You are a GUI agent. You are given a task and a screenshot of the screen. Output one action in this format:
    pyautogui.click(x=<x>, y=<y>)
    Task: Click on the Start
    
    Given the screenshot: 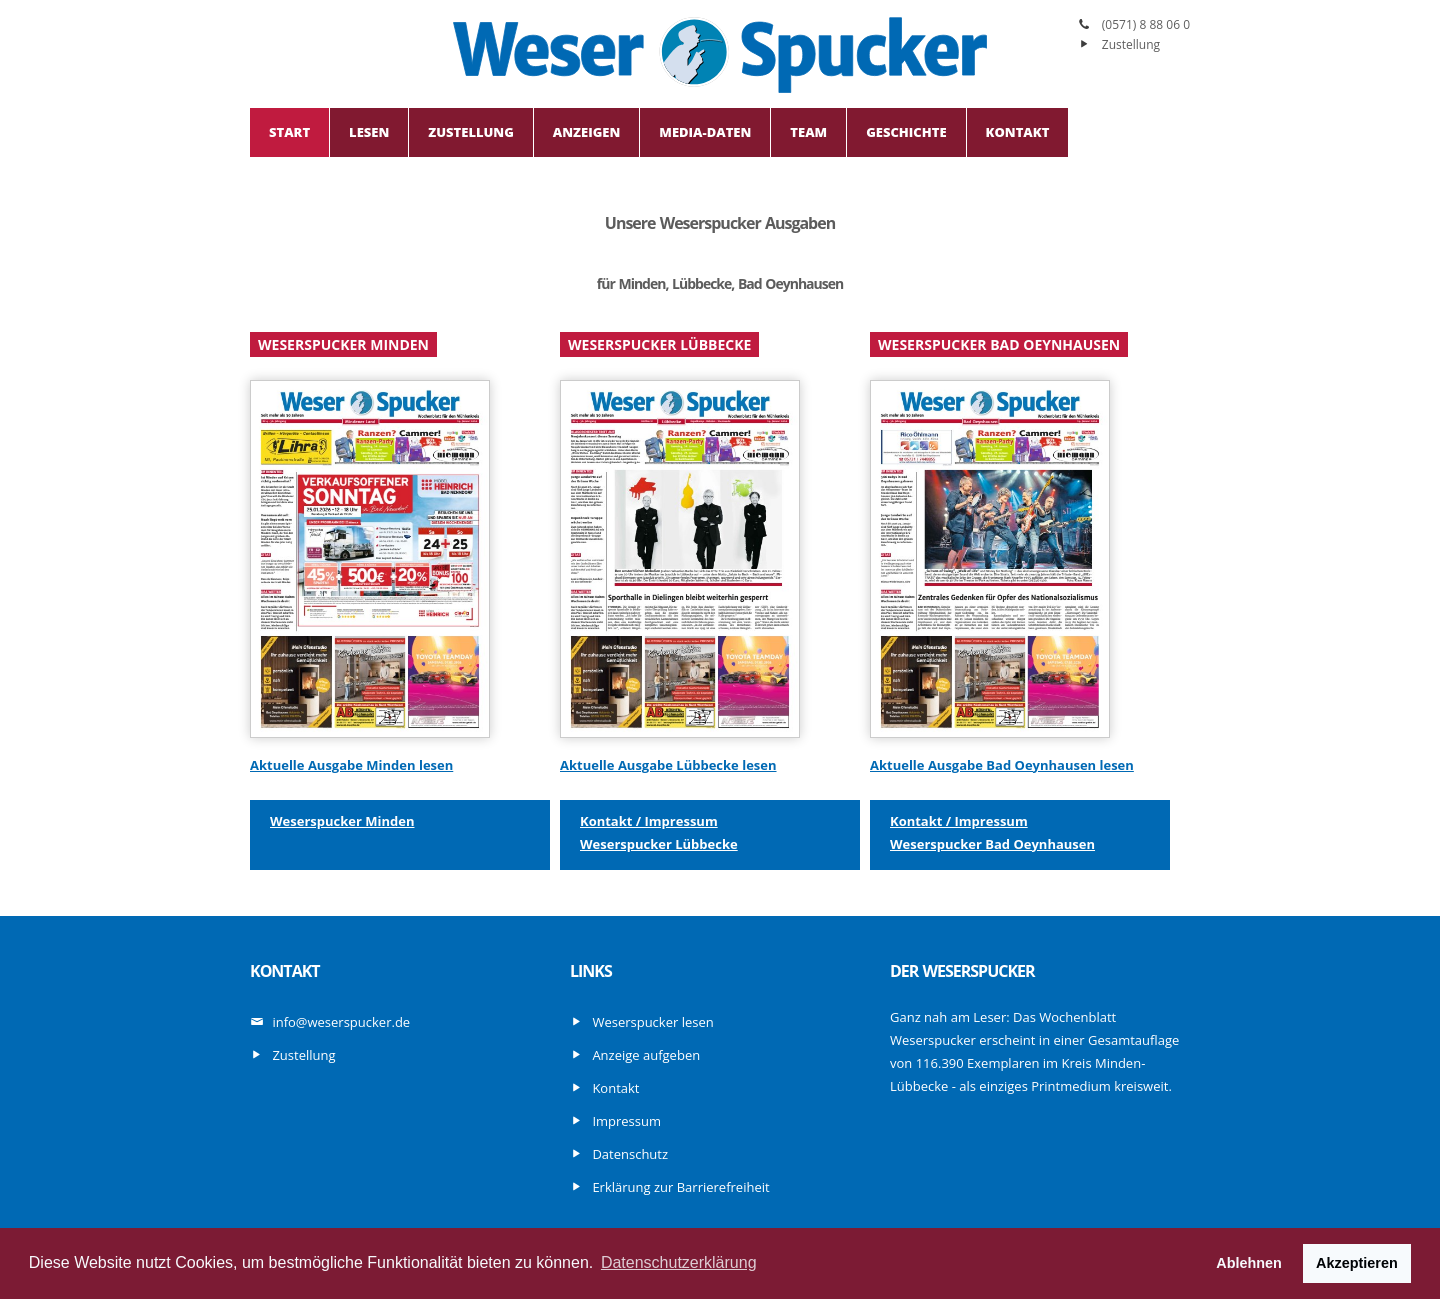 What is the action you would take?
    pyautogui.click(x=289, y=132)
    